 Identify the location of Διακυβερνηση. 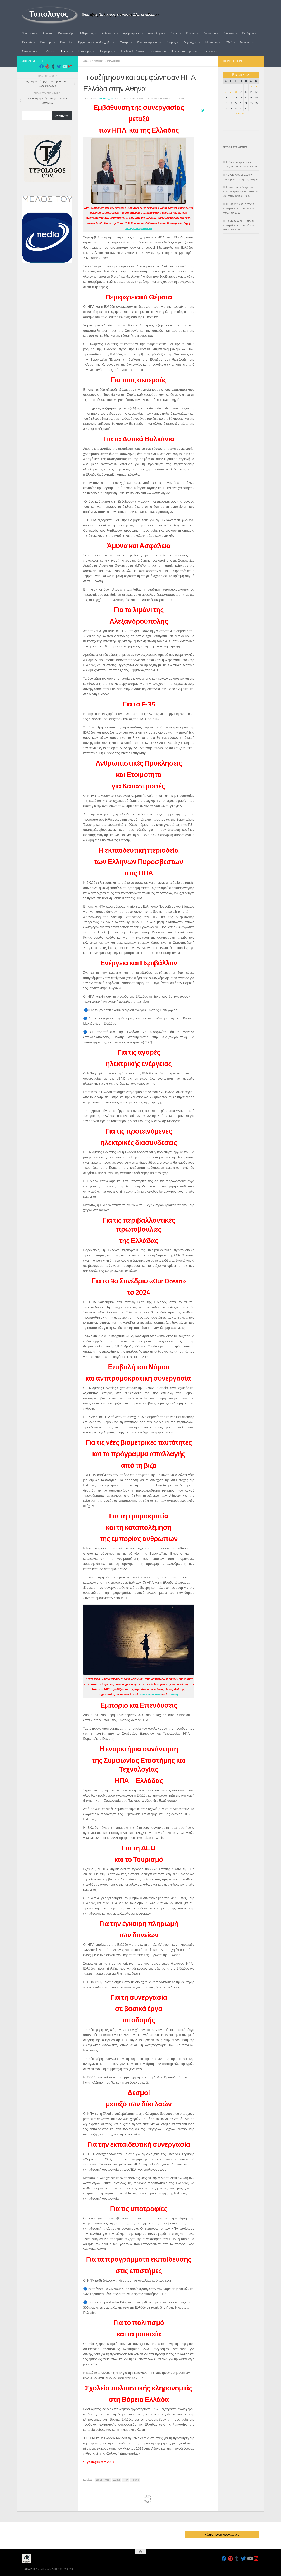
(94, 61).